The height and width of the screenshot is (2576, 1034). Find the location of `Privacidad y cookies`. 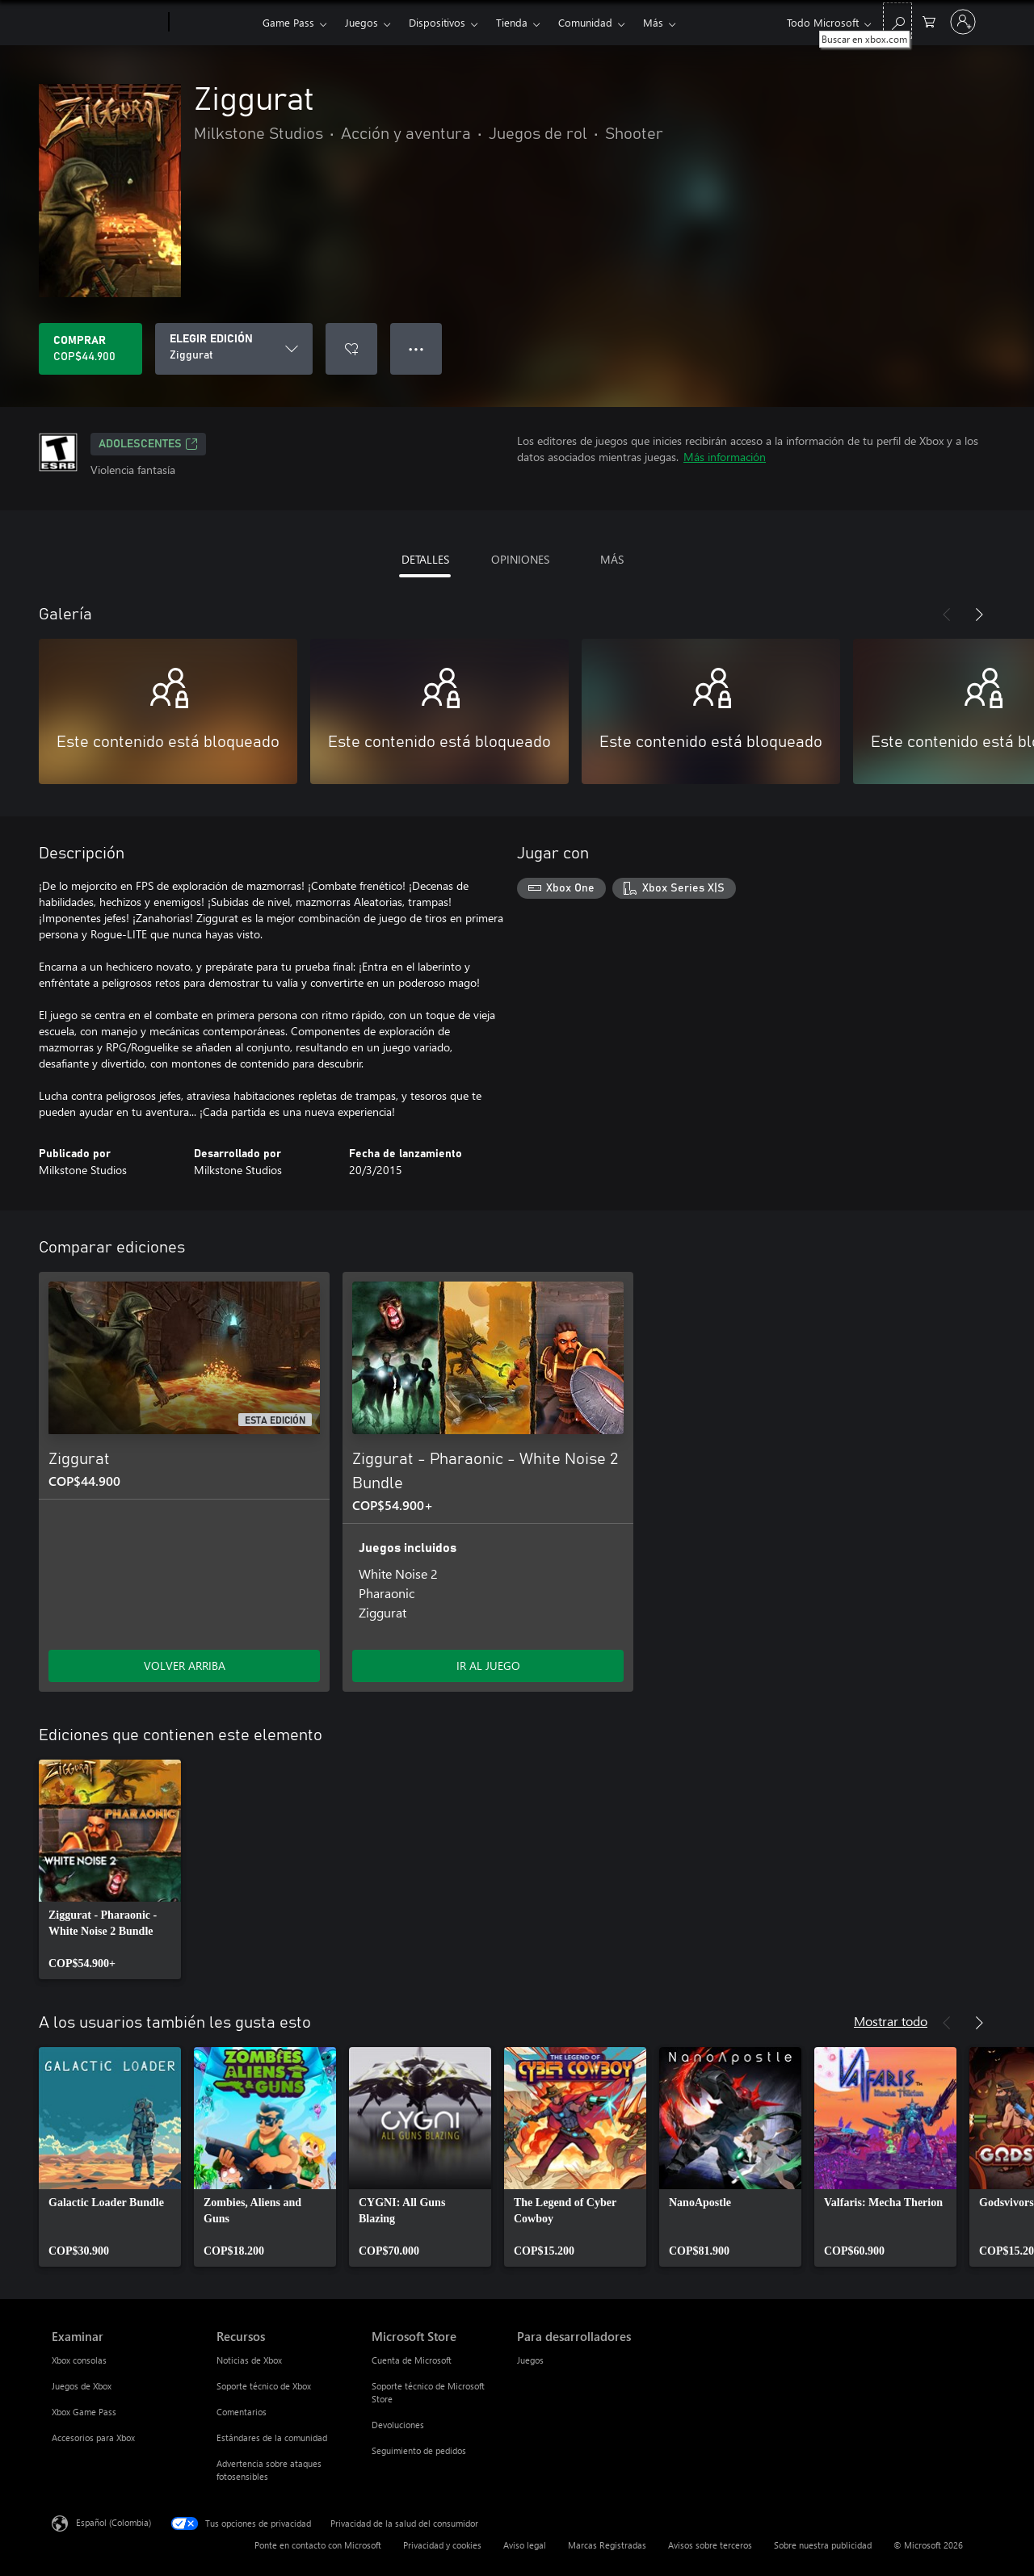

Privacidad y cookies is located at coordinates (442, 2545).